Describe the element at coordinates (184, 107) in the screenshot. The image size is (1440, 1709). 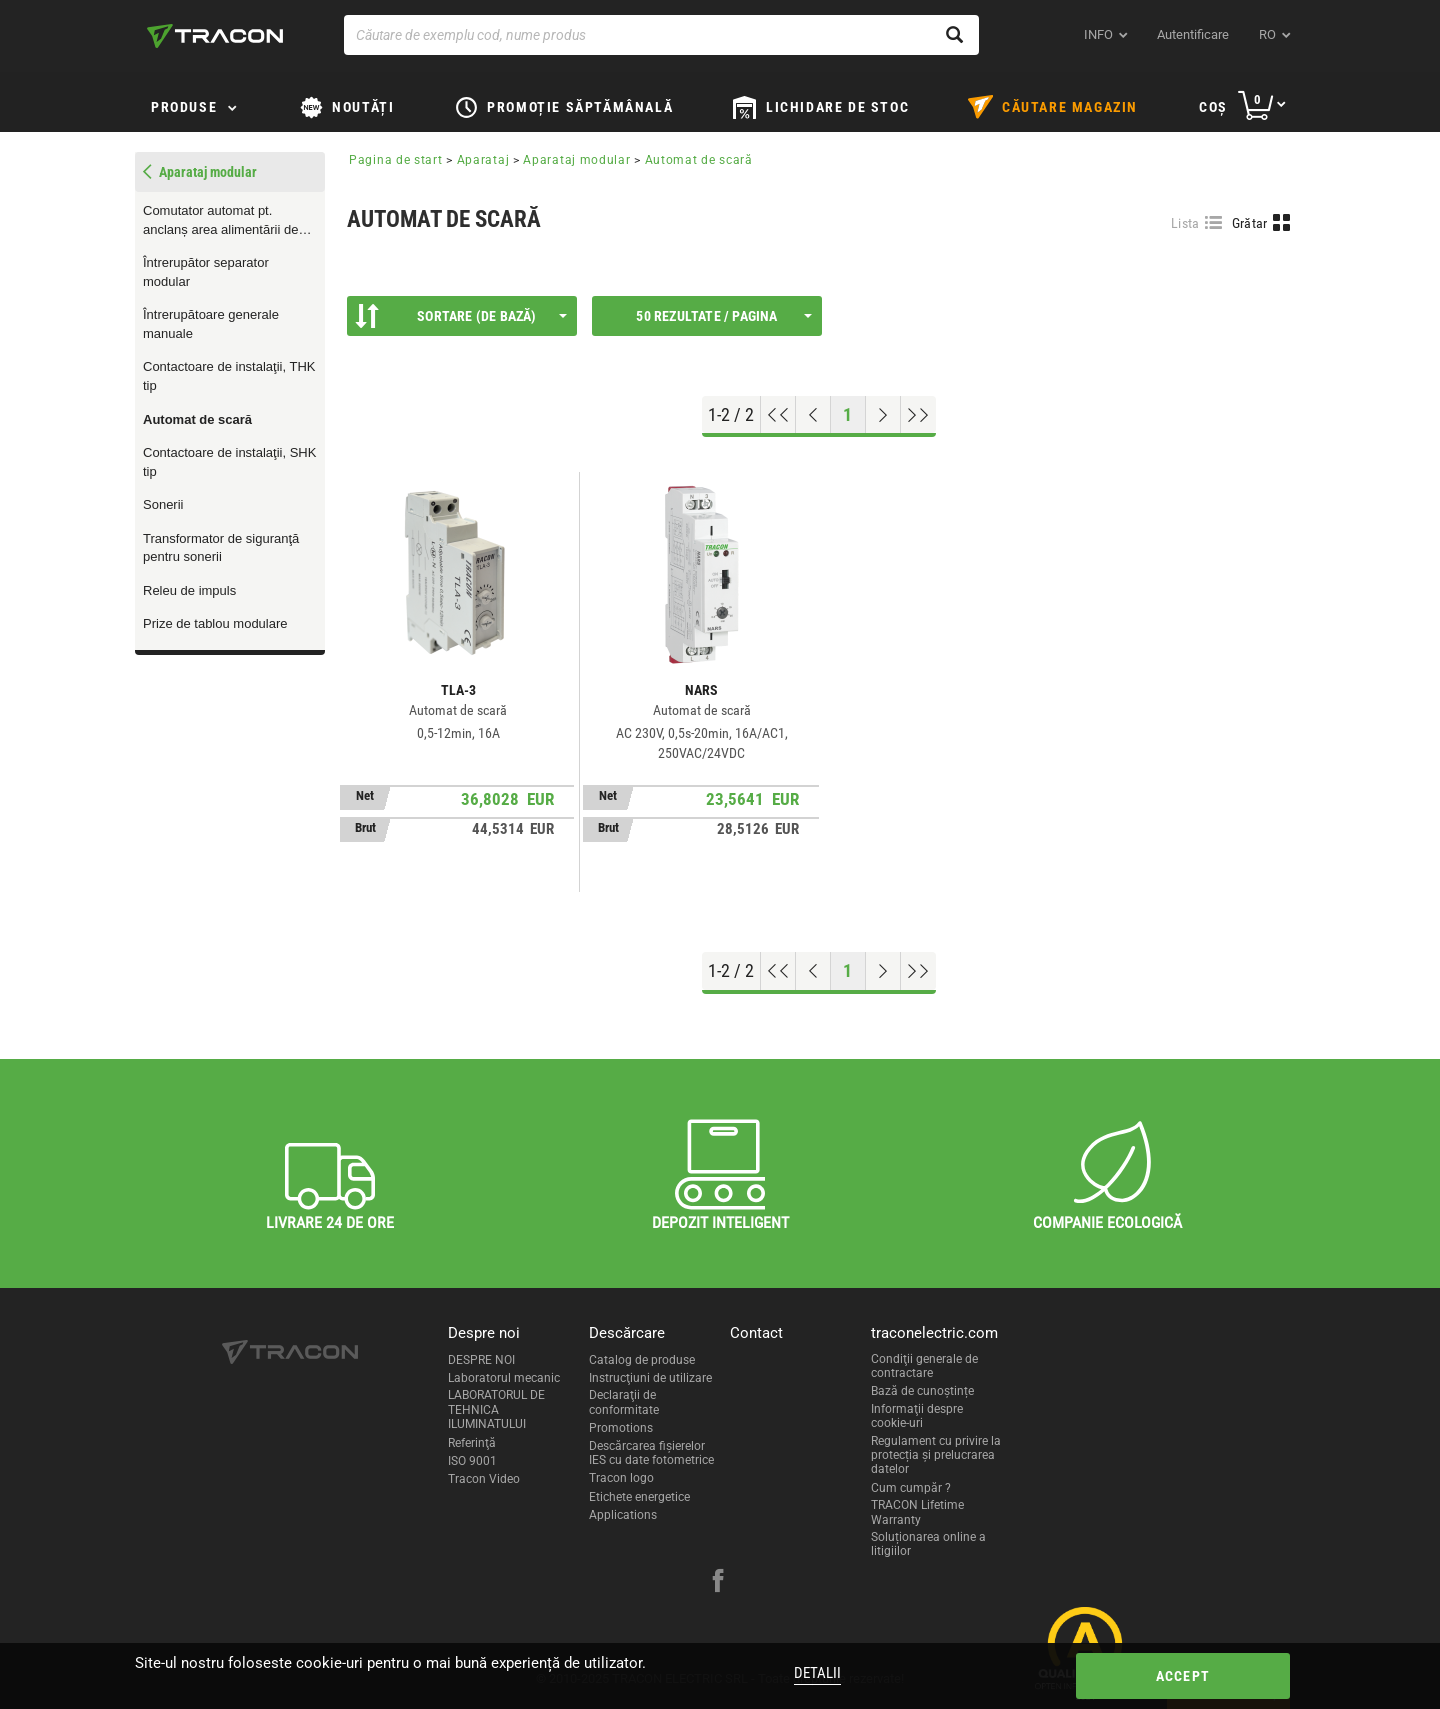
I see `Produse` at that location.